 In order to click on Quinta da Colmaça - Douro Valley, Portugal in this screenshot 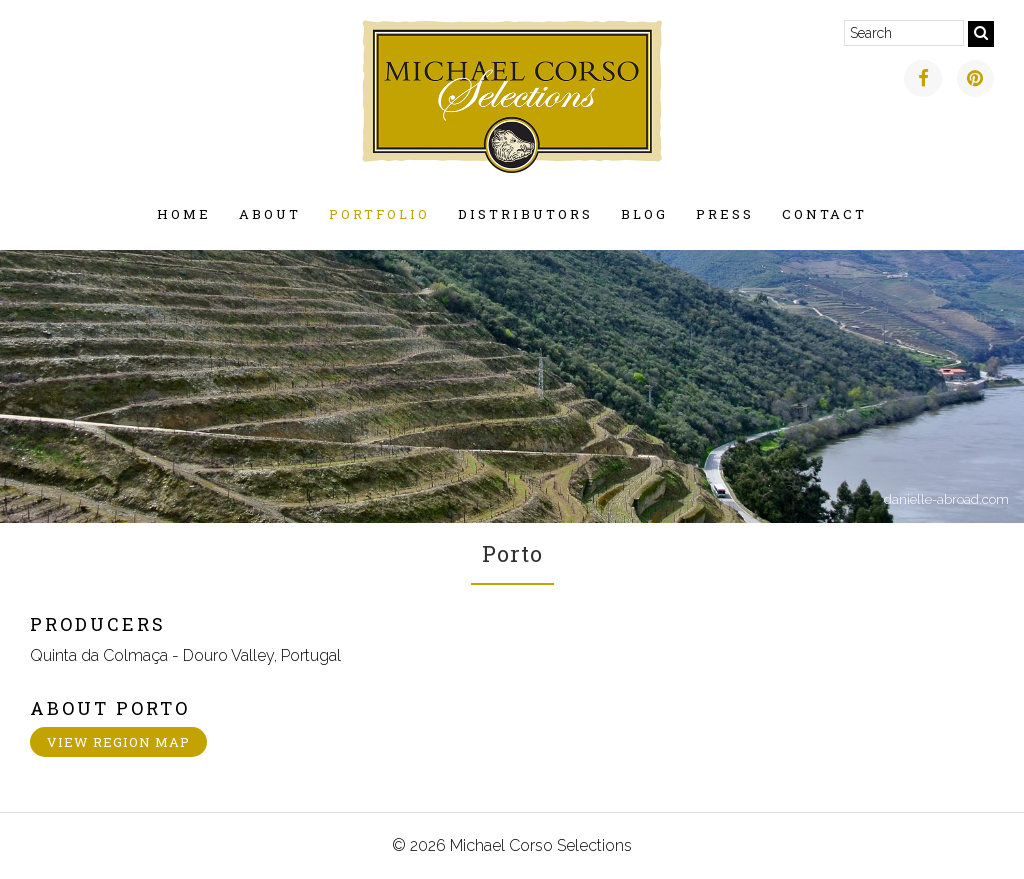, I will do `click(185, 655)`.